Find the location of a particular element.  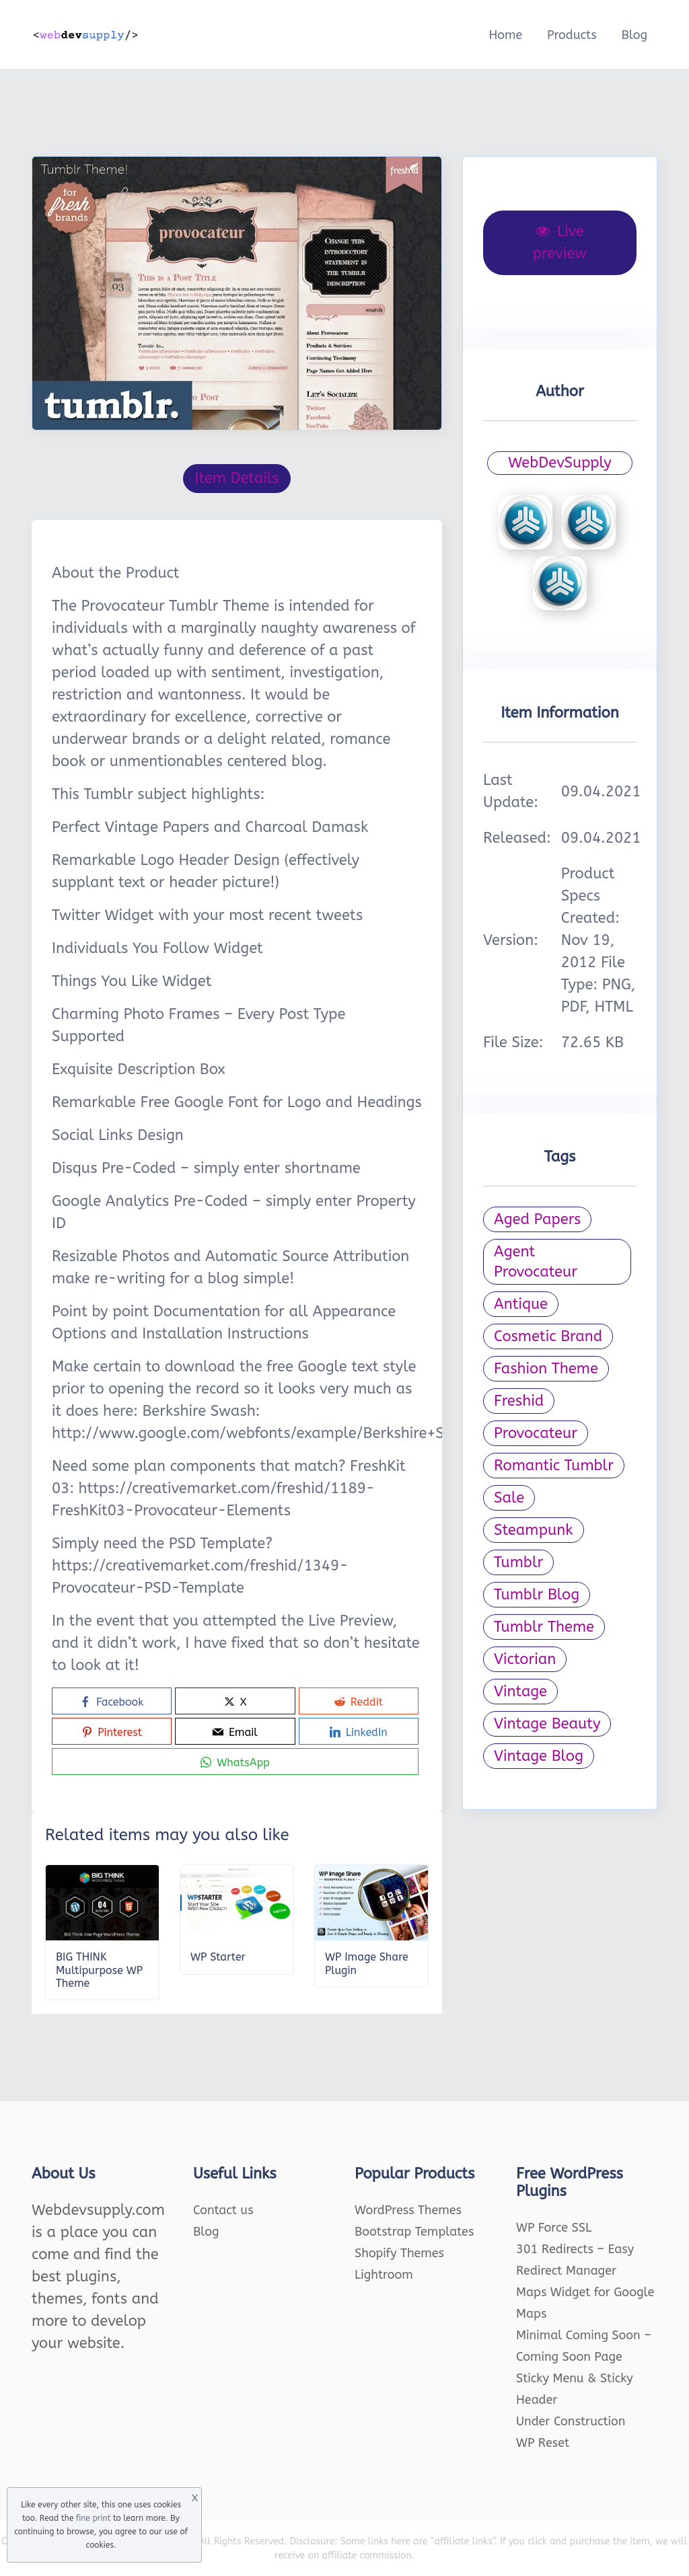

WP Force SSL is located at coordinates (553, 2227).